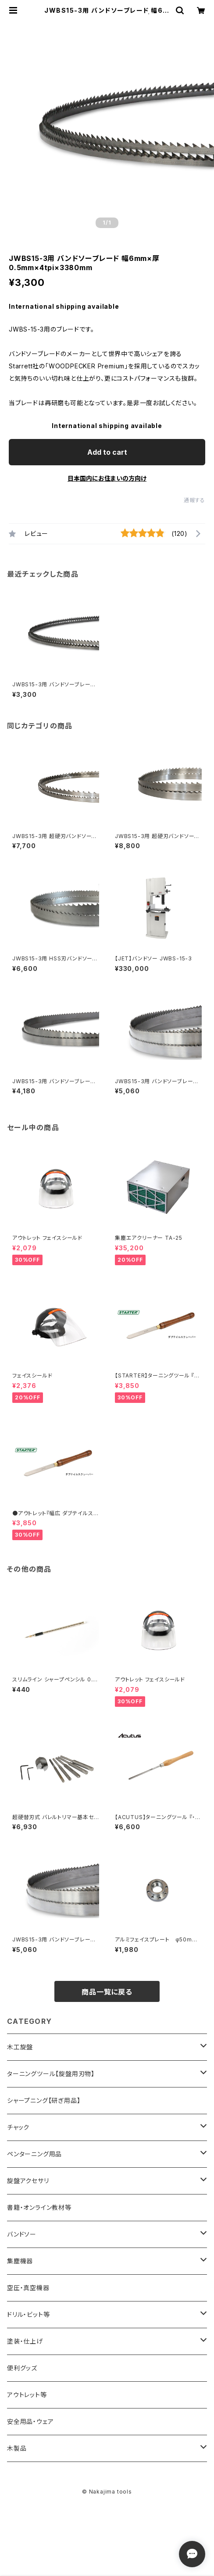  I want to click on 旋盤アクセサリ, so click(28, 2180).